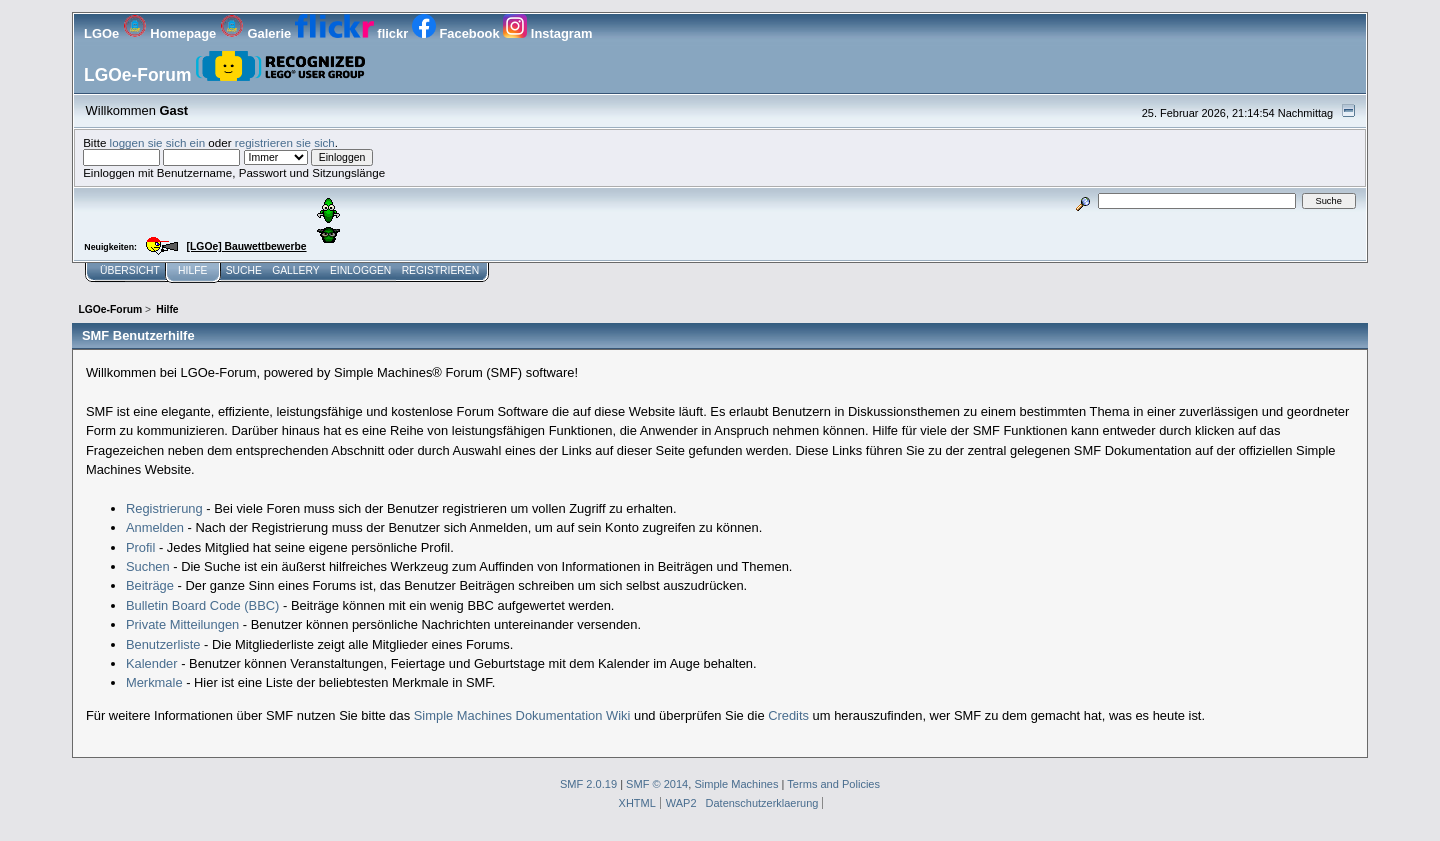 Image resolution: width=1440 pixels, height=841 pixels. I want to click on Anmelden, so click(155, 527).